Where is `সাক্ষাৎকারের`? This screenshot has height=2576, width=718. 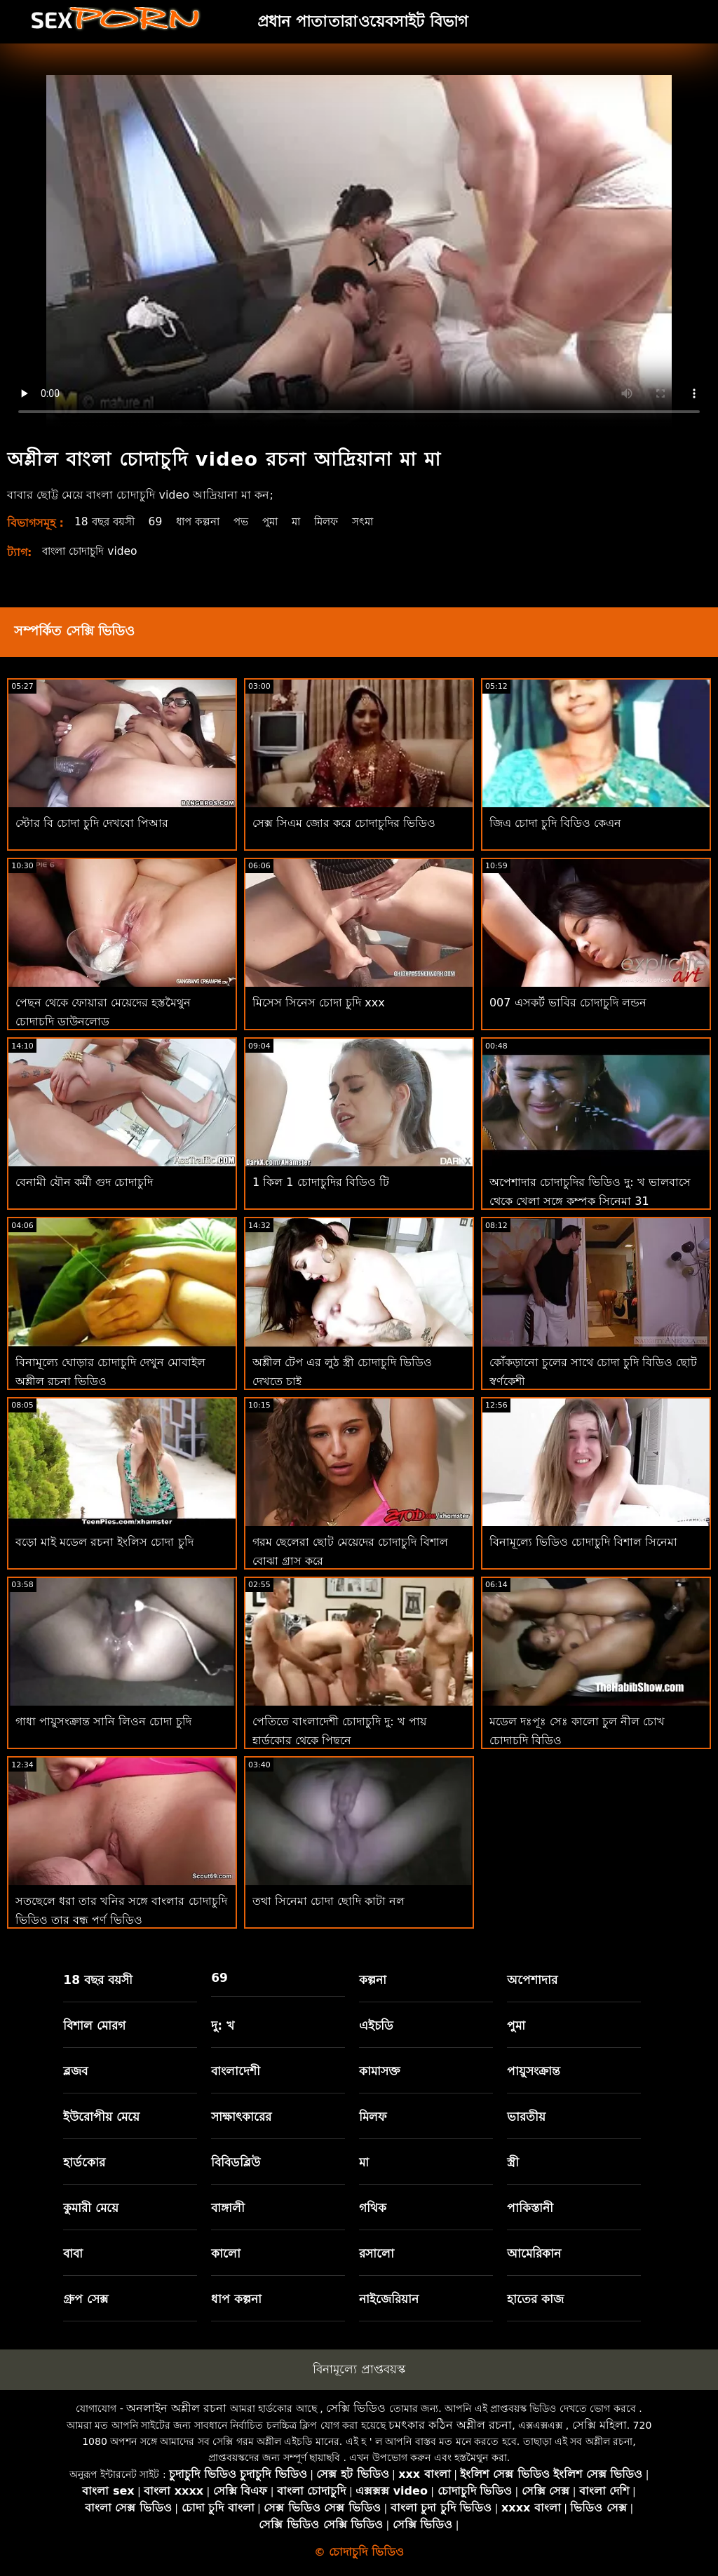 সাক্ষাৎকারের is located at coordinates (241, 2117).